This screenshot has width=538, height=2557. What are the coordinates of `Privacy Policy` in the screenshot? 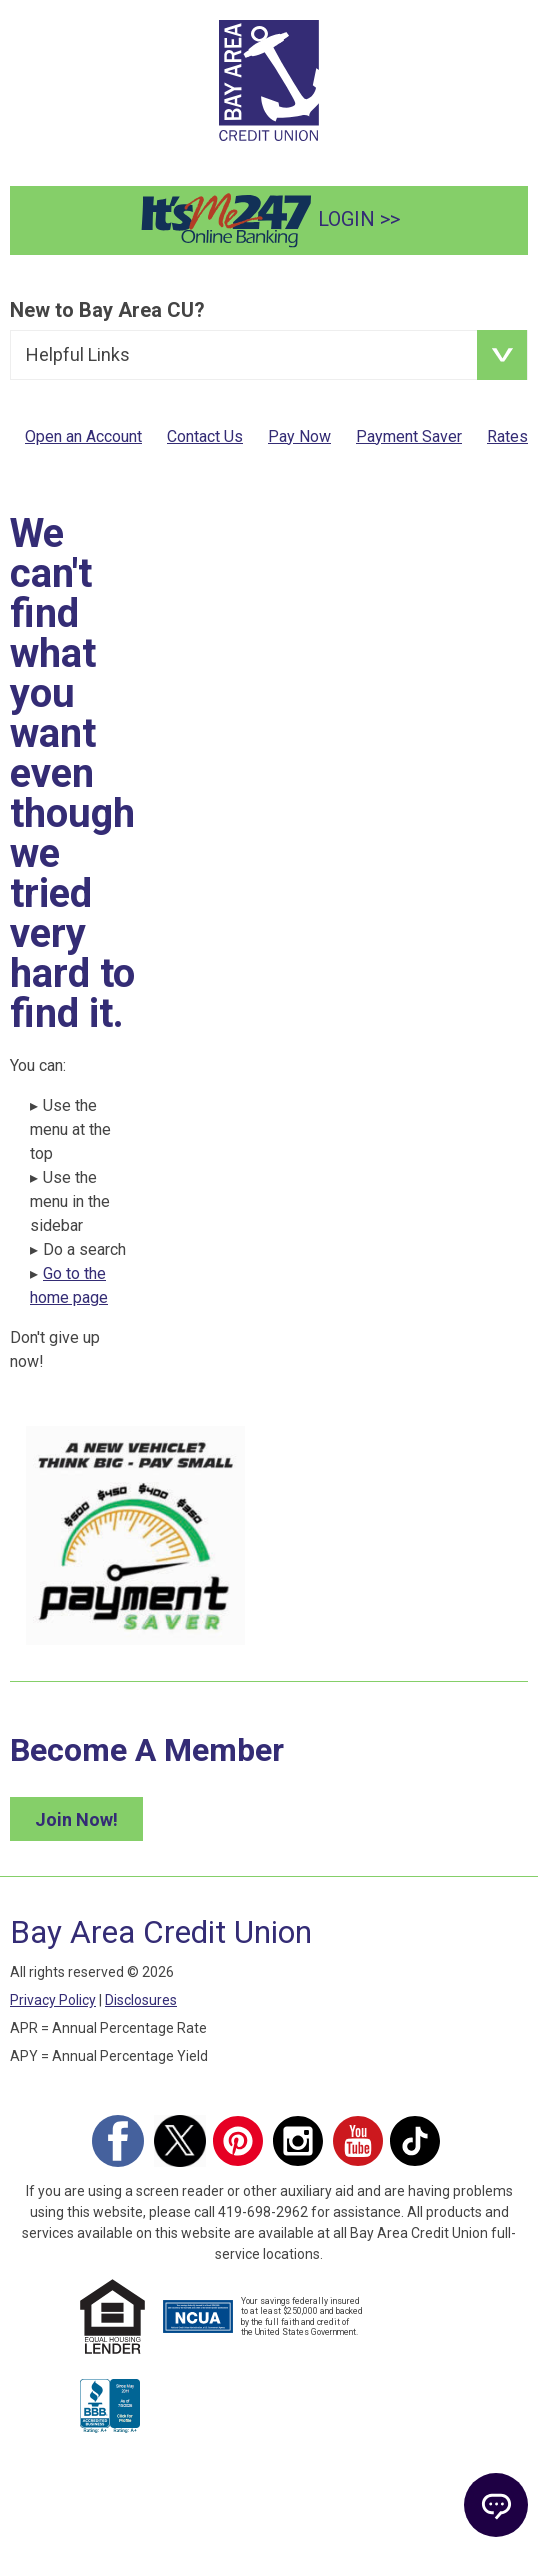 It's located at (53, 2000).